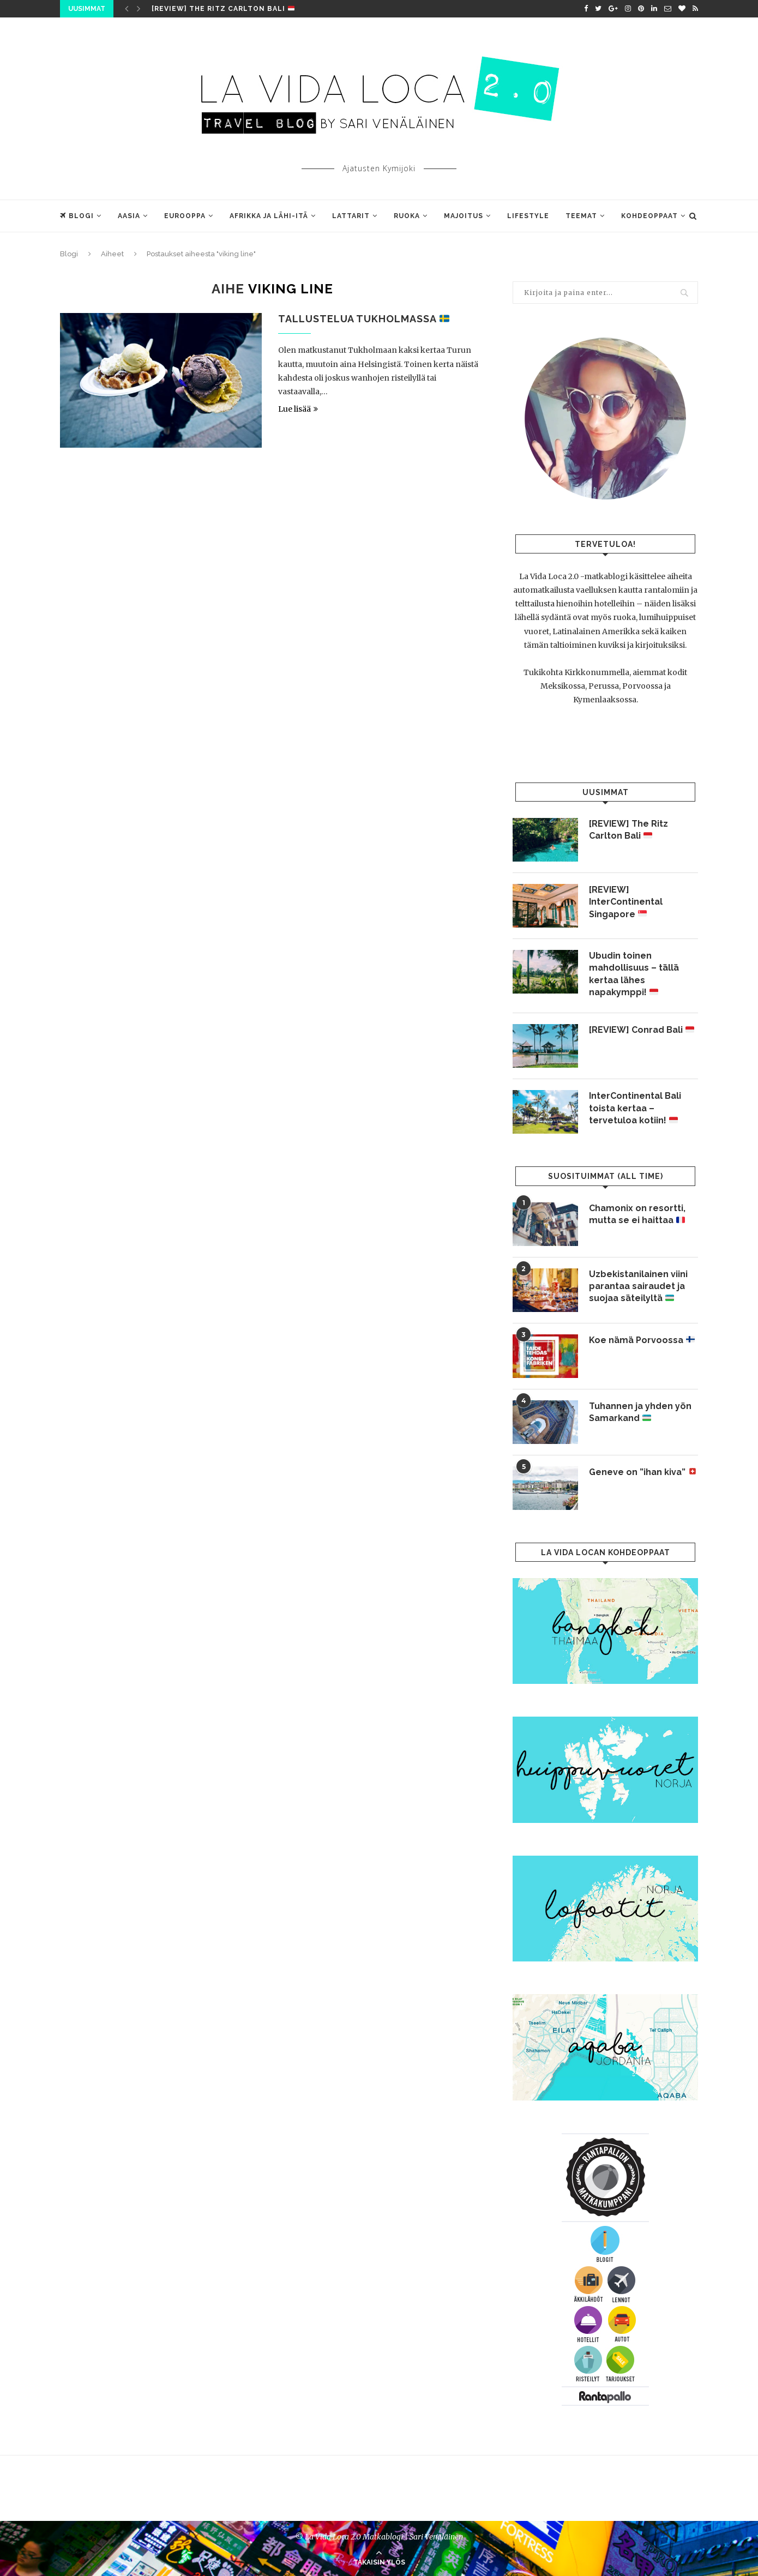 The height and width of the screenshot is (2576, 758). I want to click on Teemat, so click(581, 216).